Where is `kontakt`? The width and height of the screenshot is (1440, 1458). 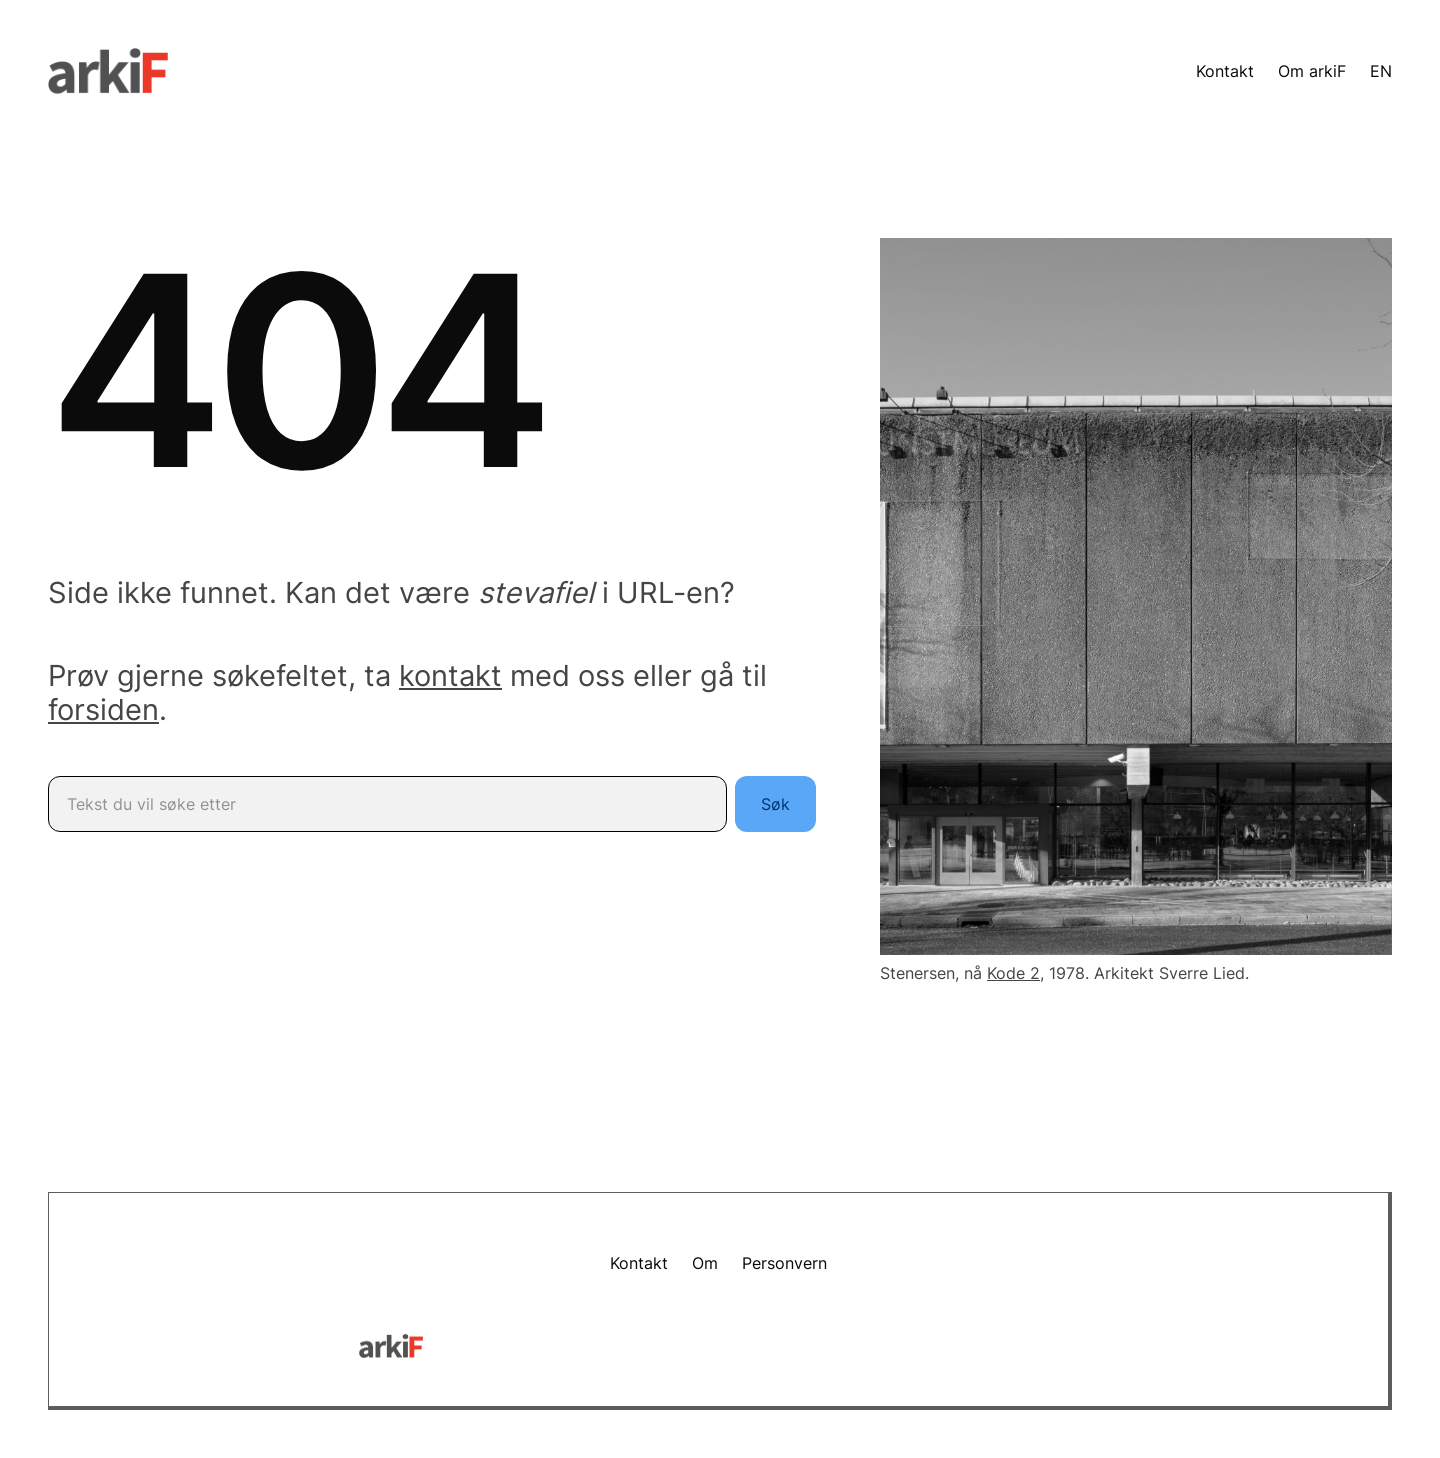
kontakt is located at coordinates (450, 675).